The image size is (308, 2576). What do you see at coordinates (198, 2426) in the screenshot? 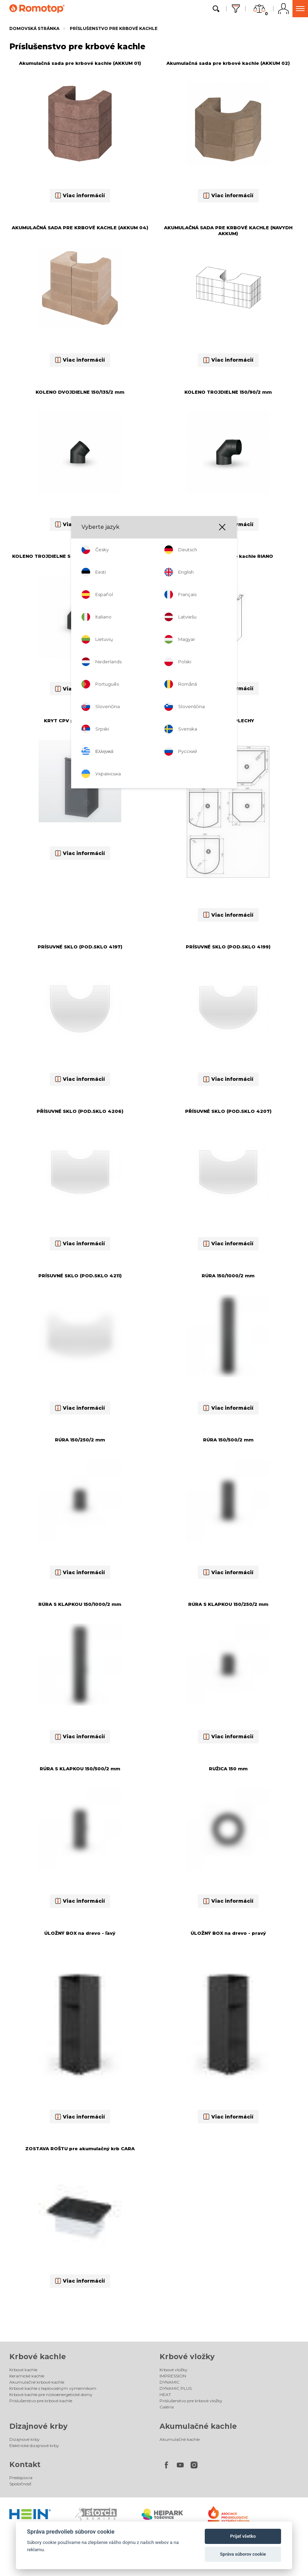
I see `Akumulačné kachle` at bounding box center [198, 2426].